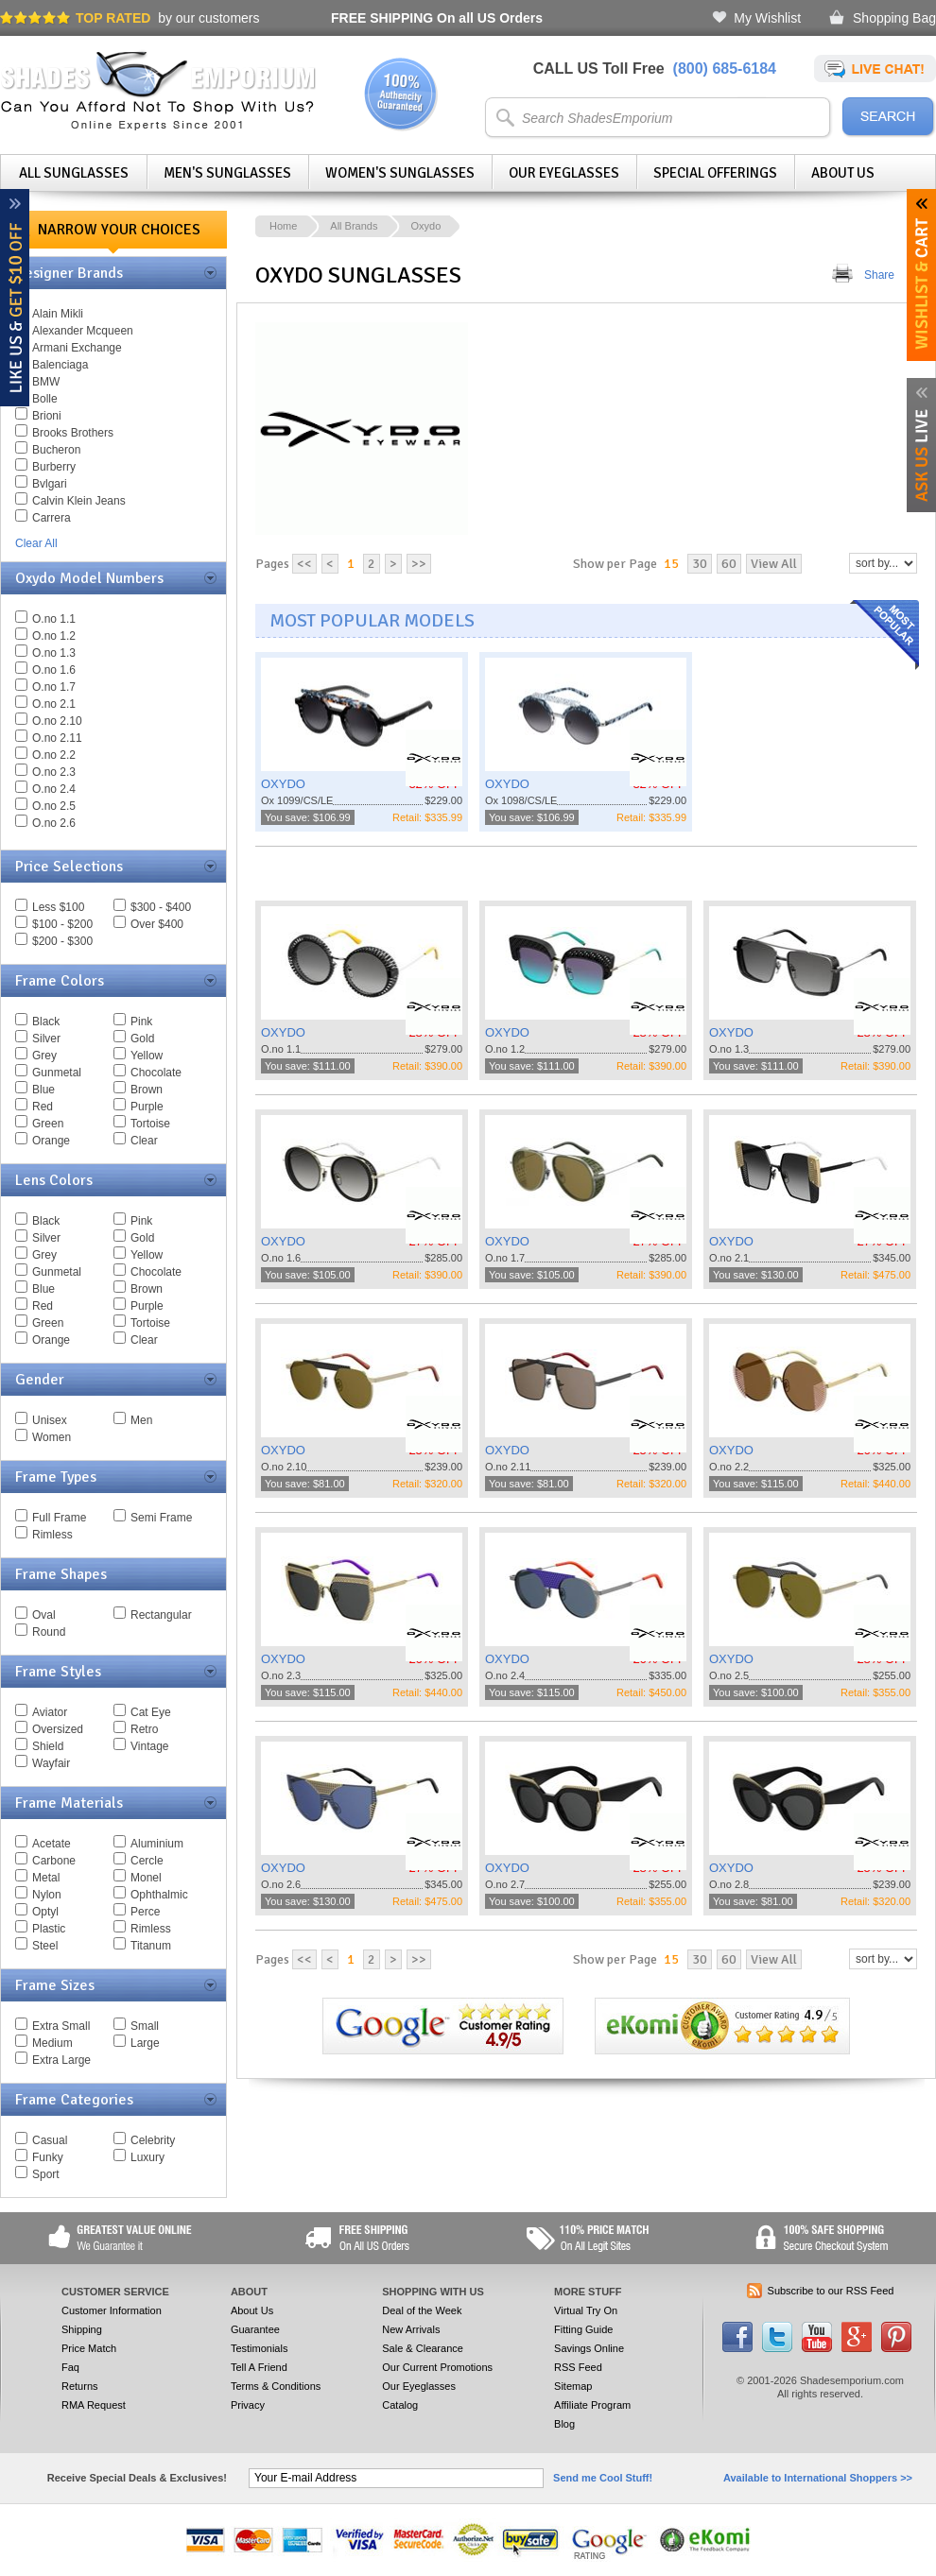  Describe the element at coordinates (583, 2329) in the screenshot. I see `Fitting Guide` at that location.